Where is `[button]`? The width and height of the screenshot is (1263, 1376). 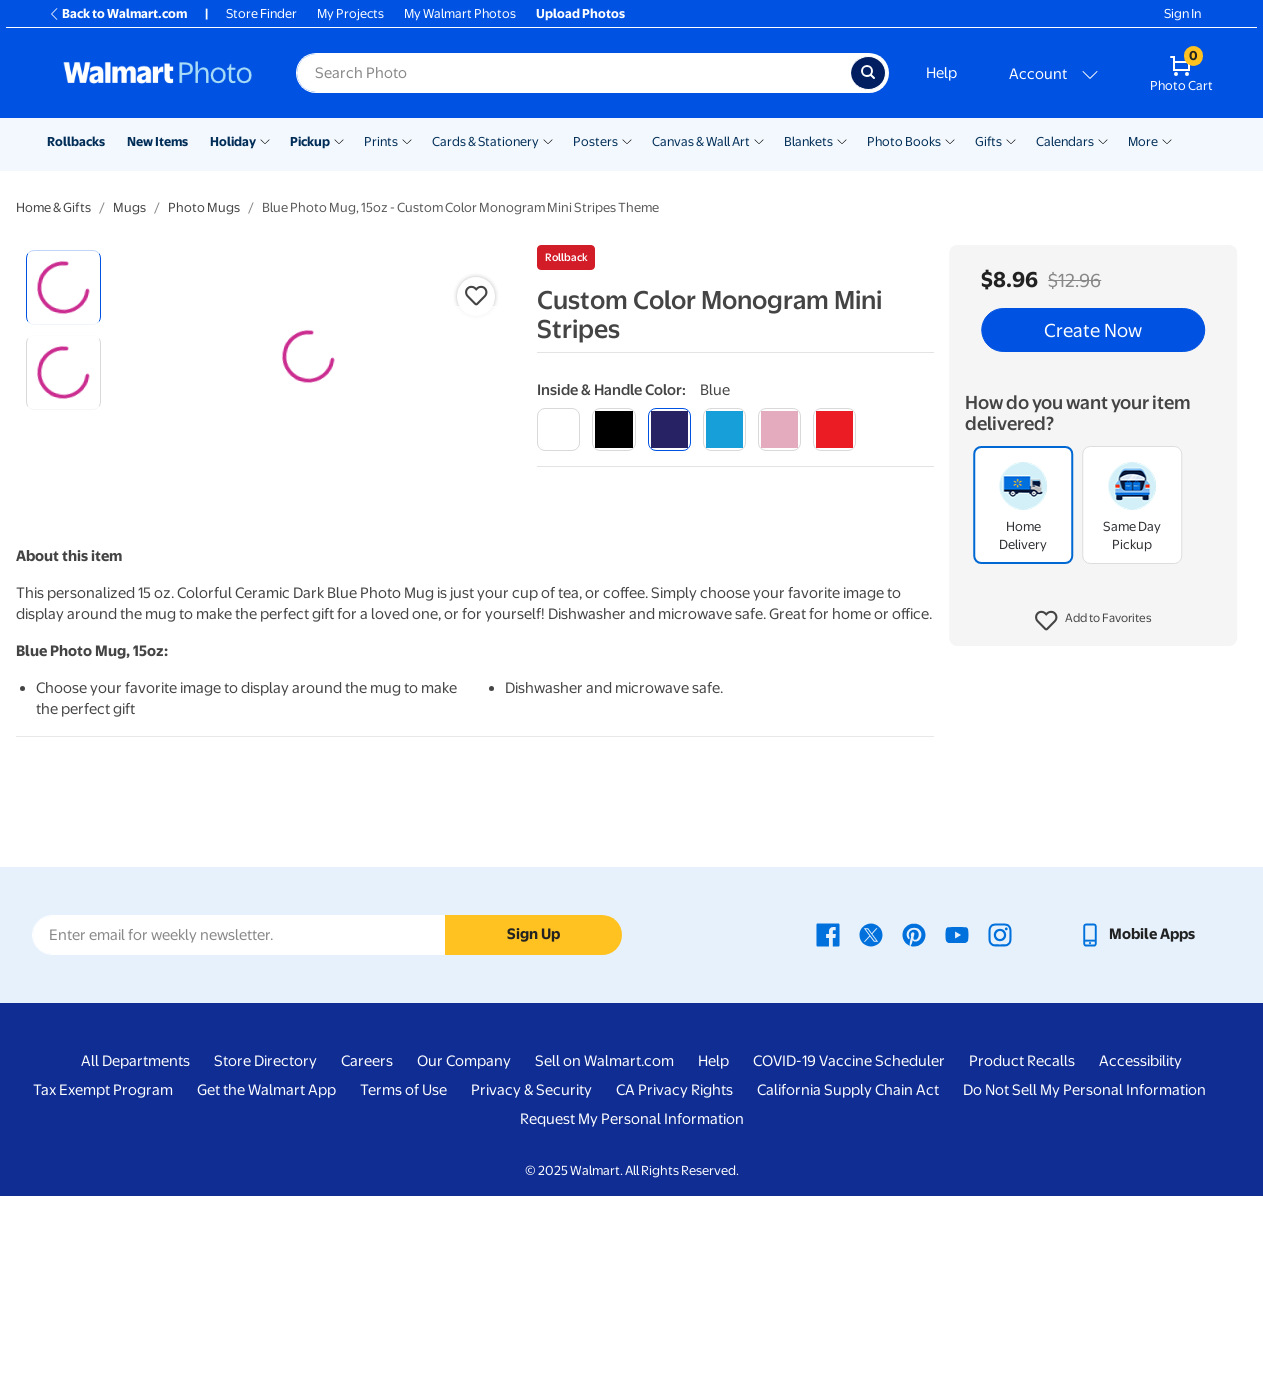
[button] is located at coordinates (1093, 621).